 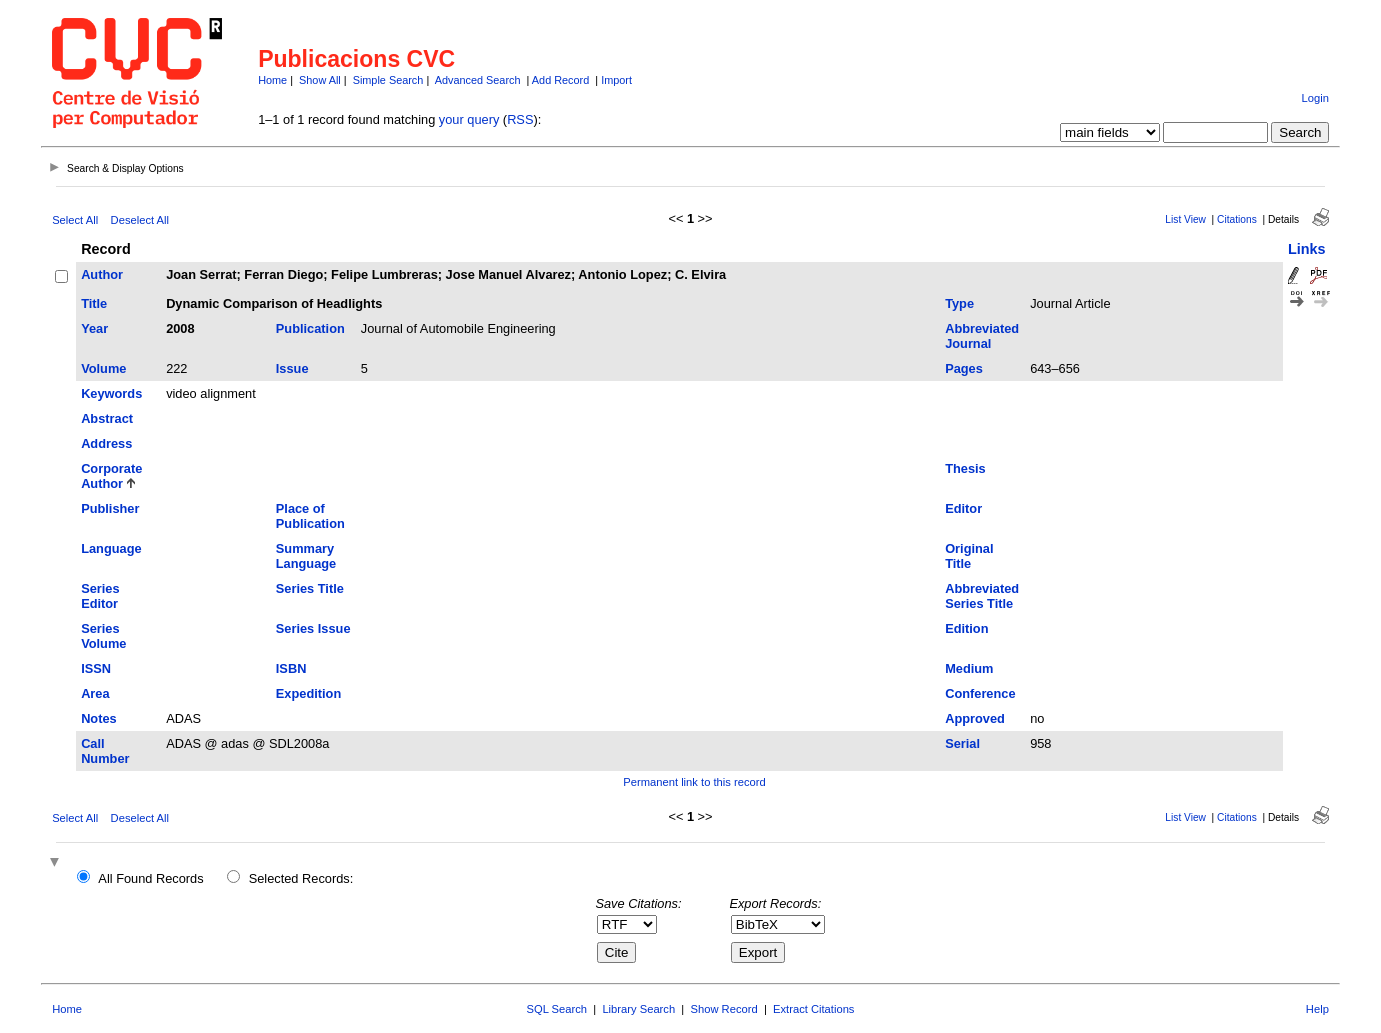 What do you see at coordinates (388, 80) in the screenshot?
I see `Simple Search` at bounding box center [388, 80].